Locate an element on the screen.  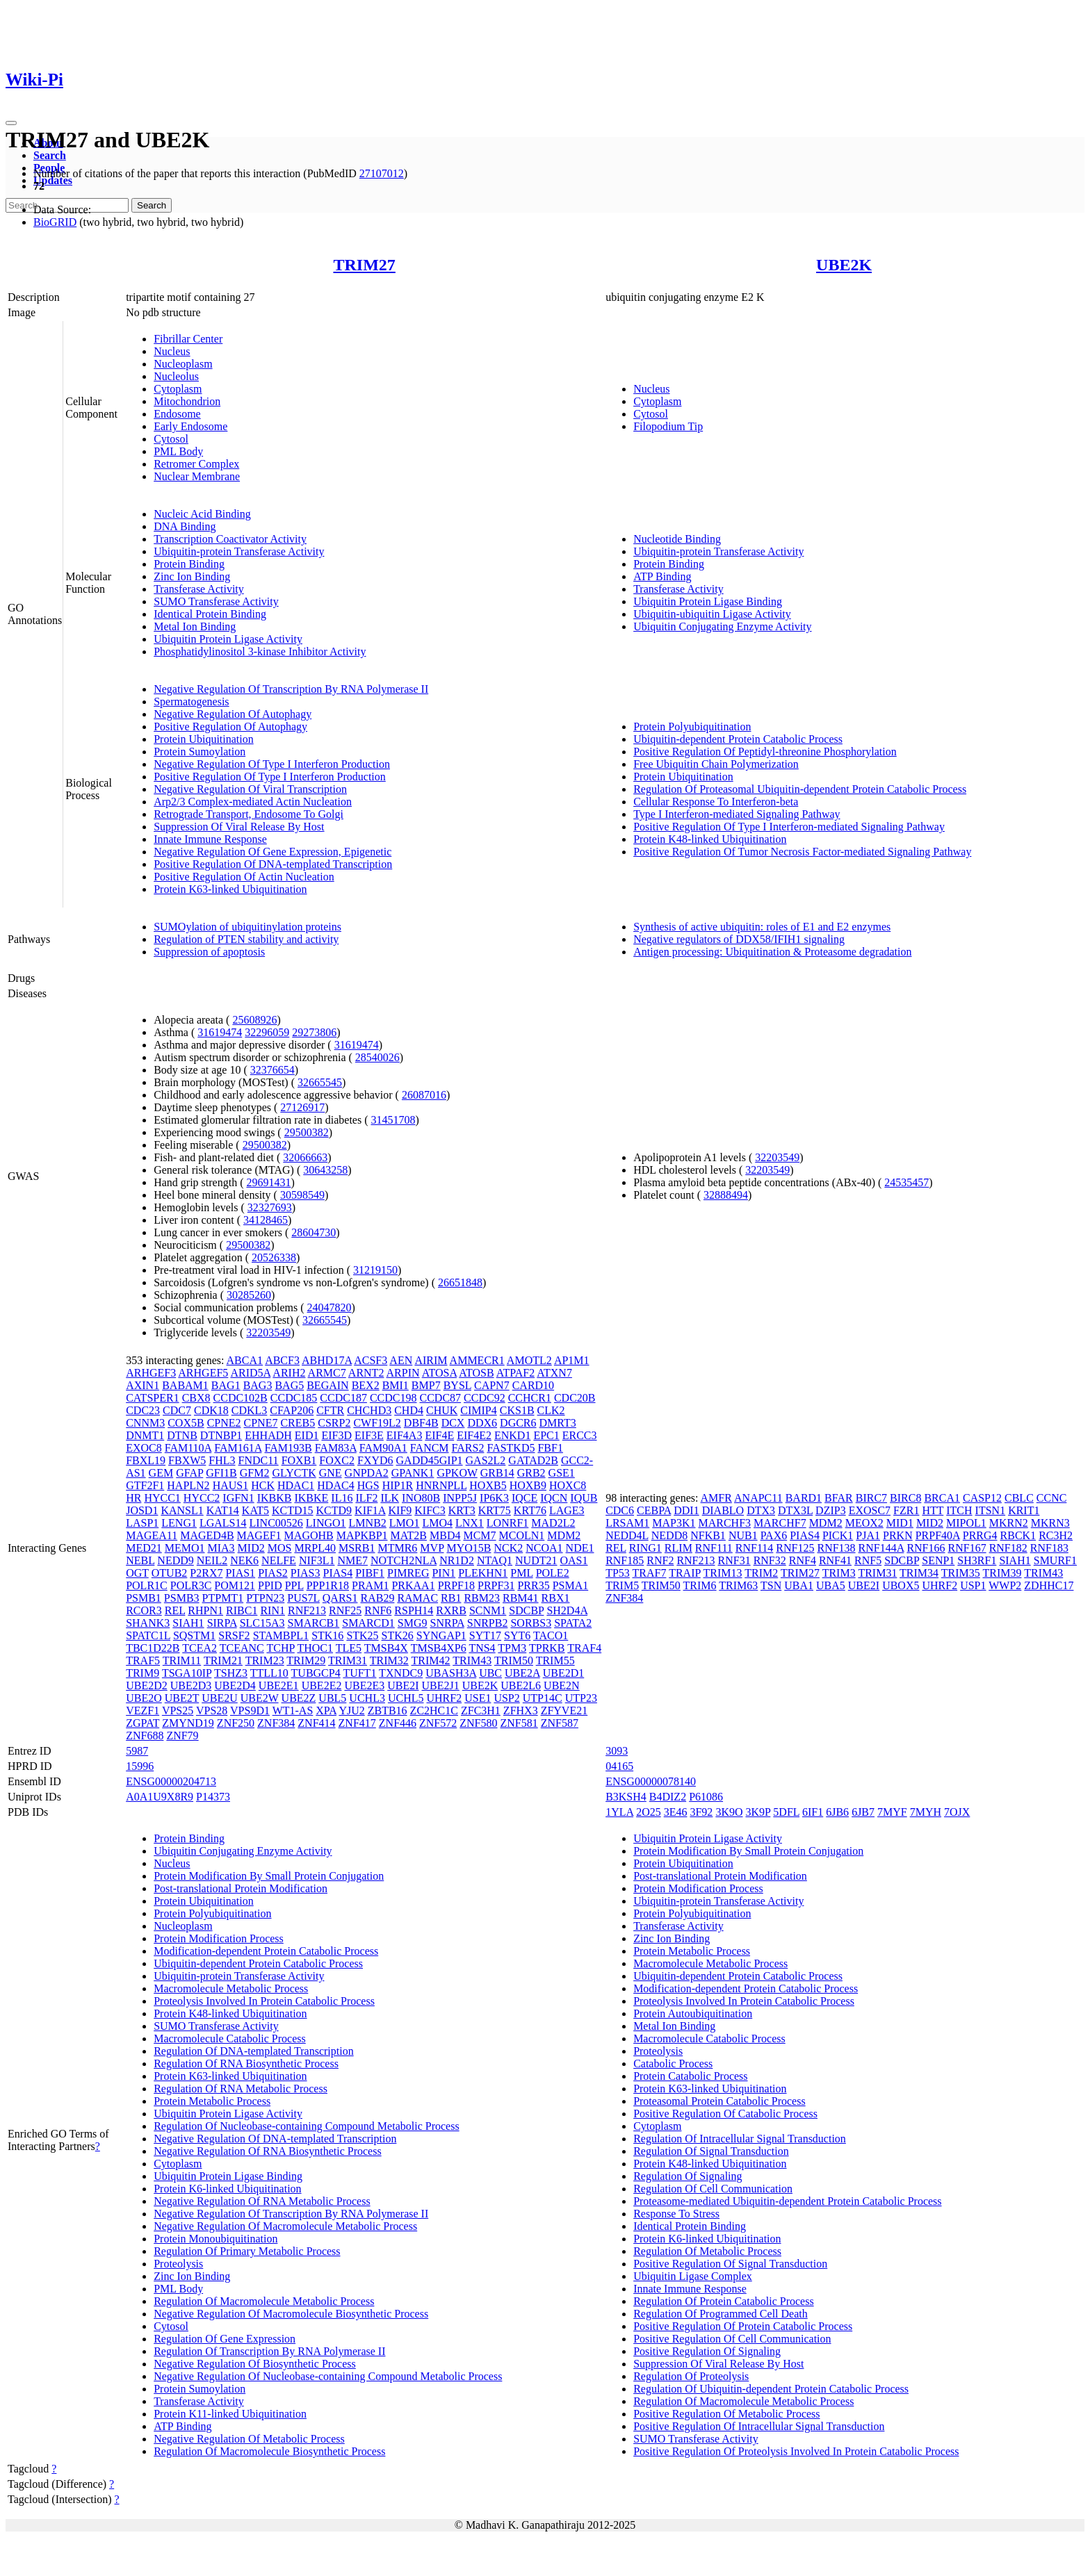
28604730 is located at coordinates (313, 1232).